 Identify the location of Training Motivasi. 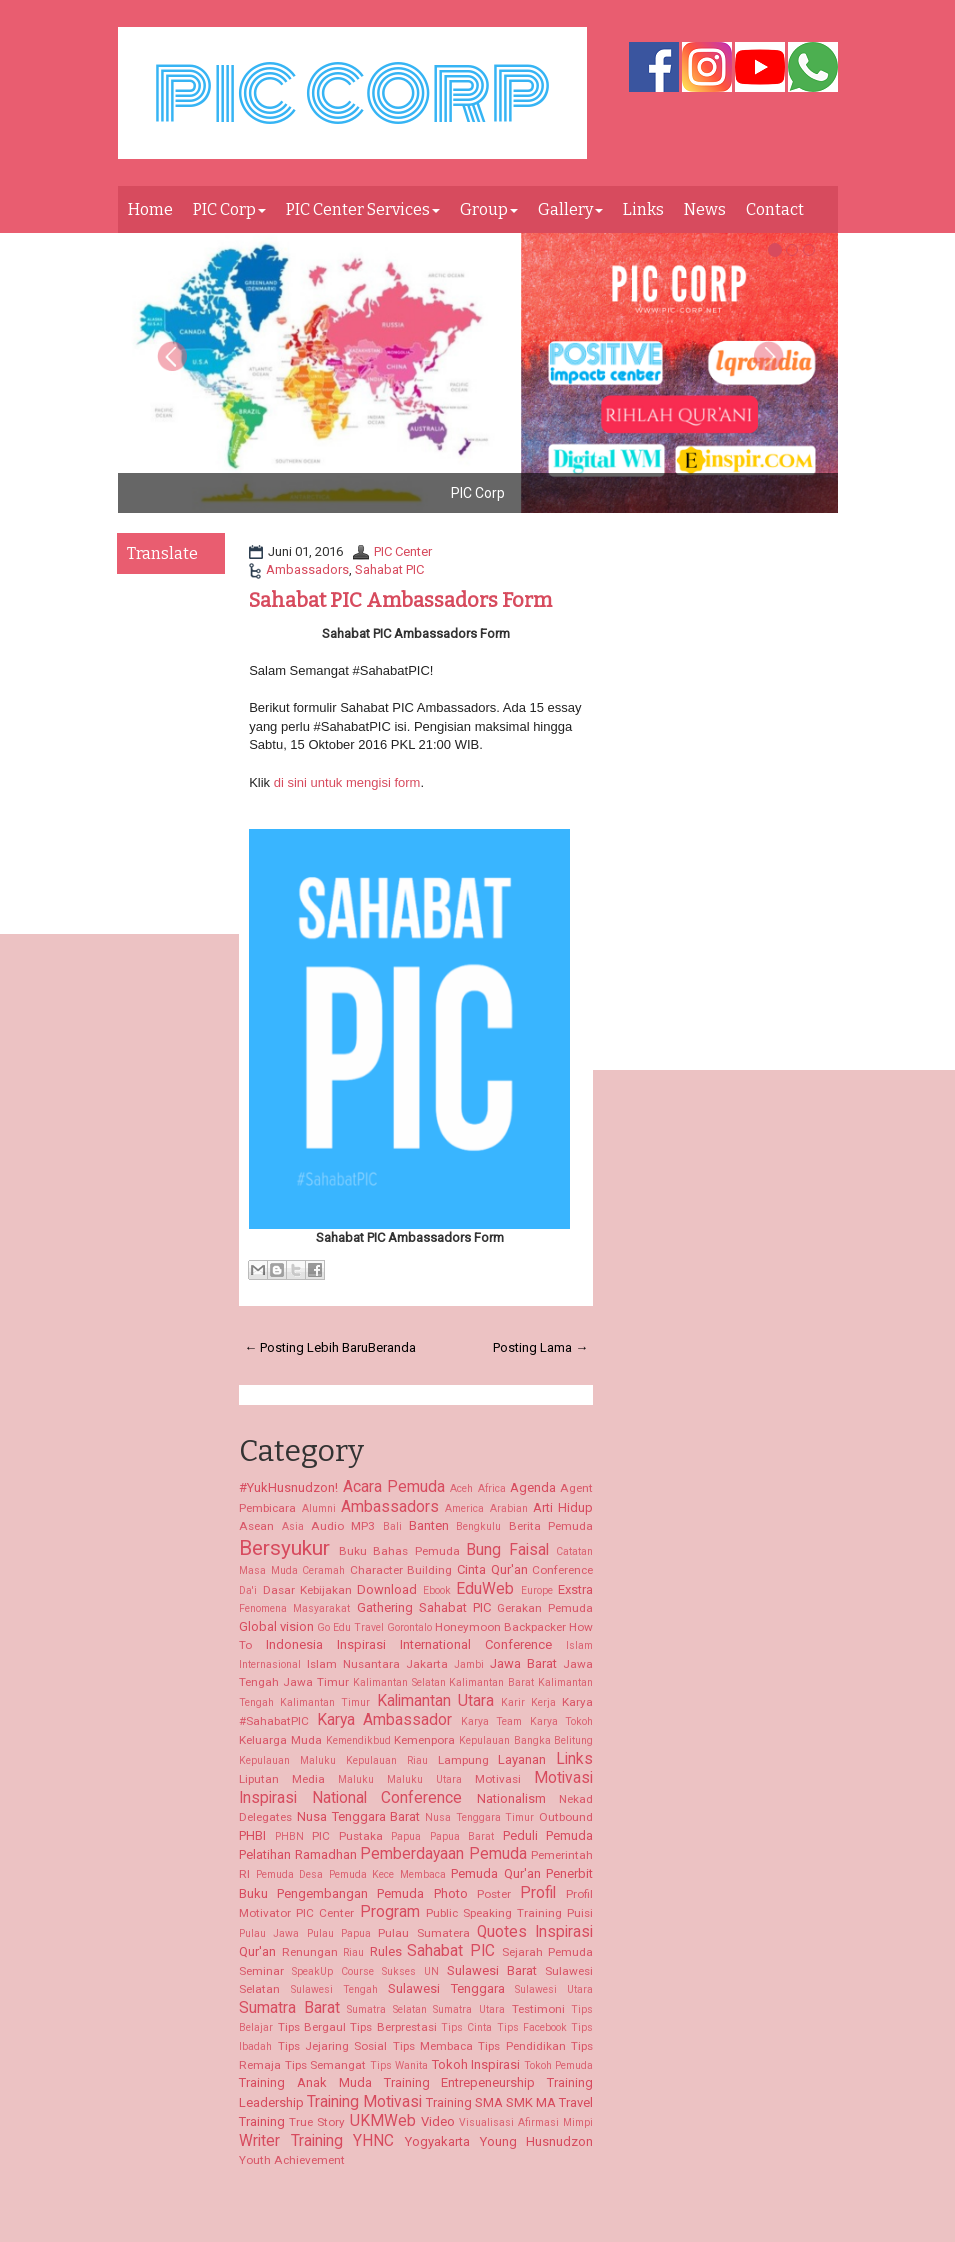
(364, 2102).